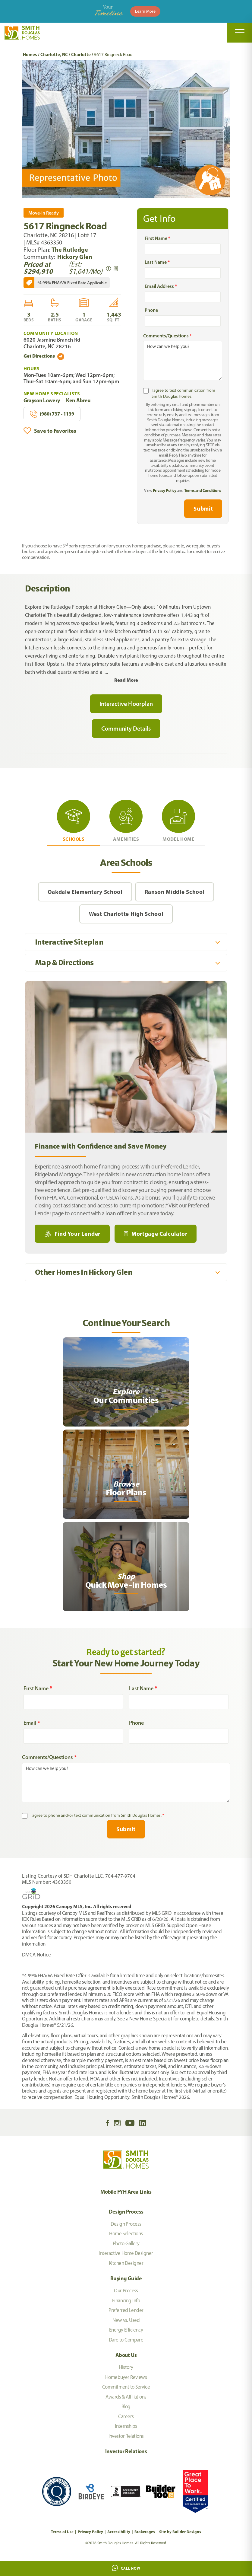  Describe the element at coordinates (224, 129) in the screenshot. I see `[button]` at that location.